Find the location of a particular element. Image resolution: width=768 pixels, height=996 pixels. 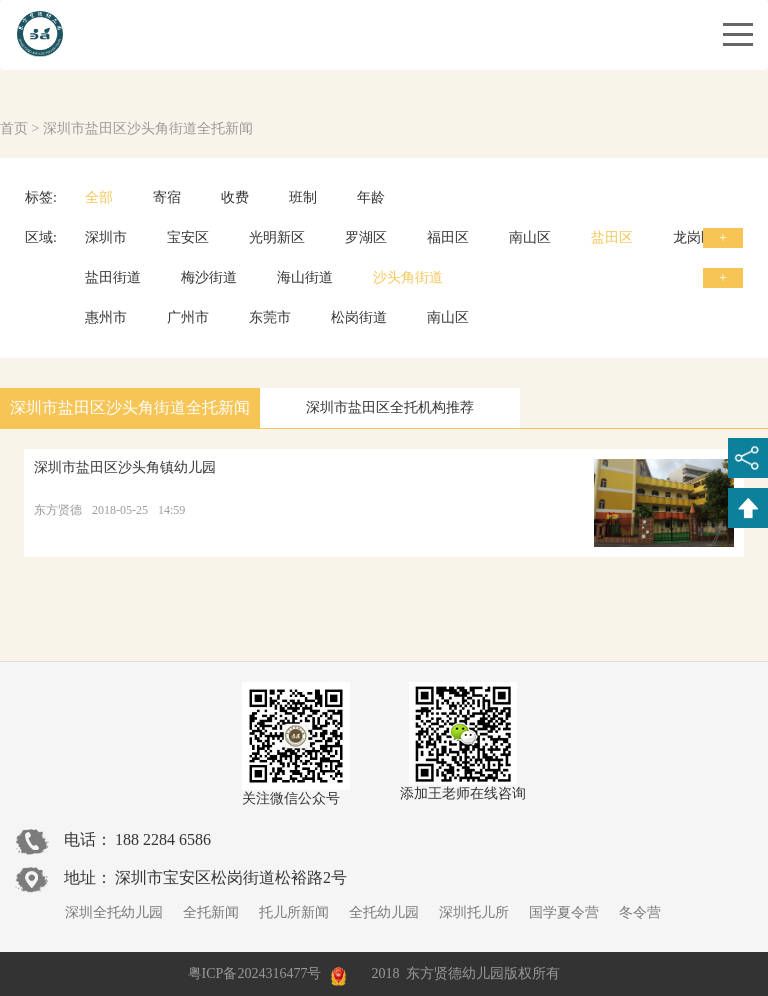

托儿所新闻 is located at coordinates (294, 912).